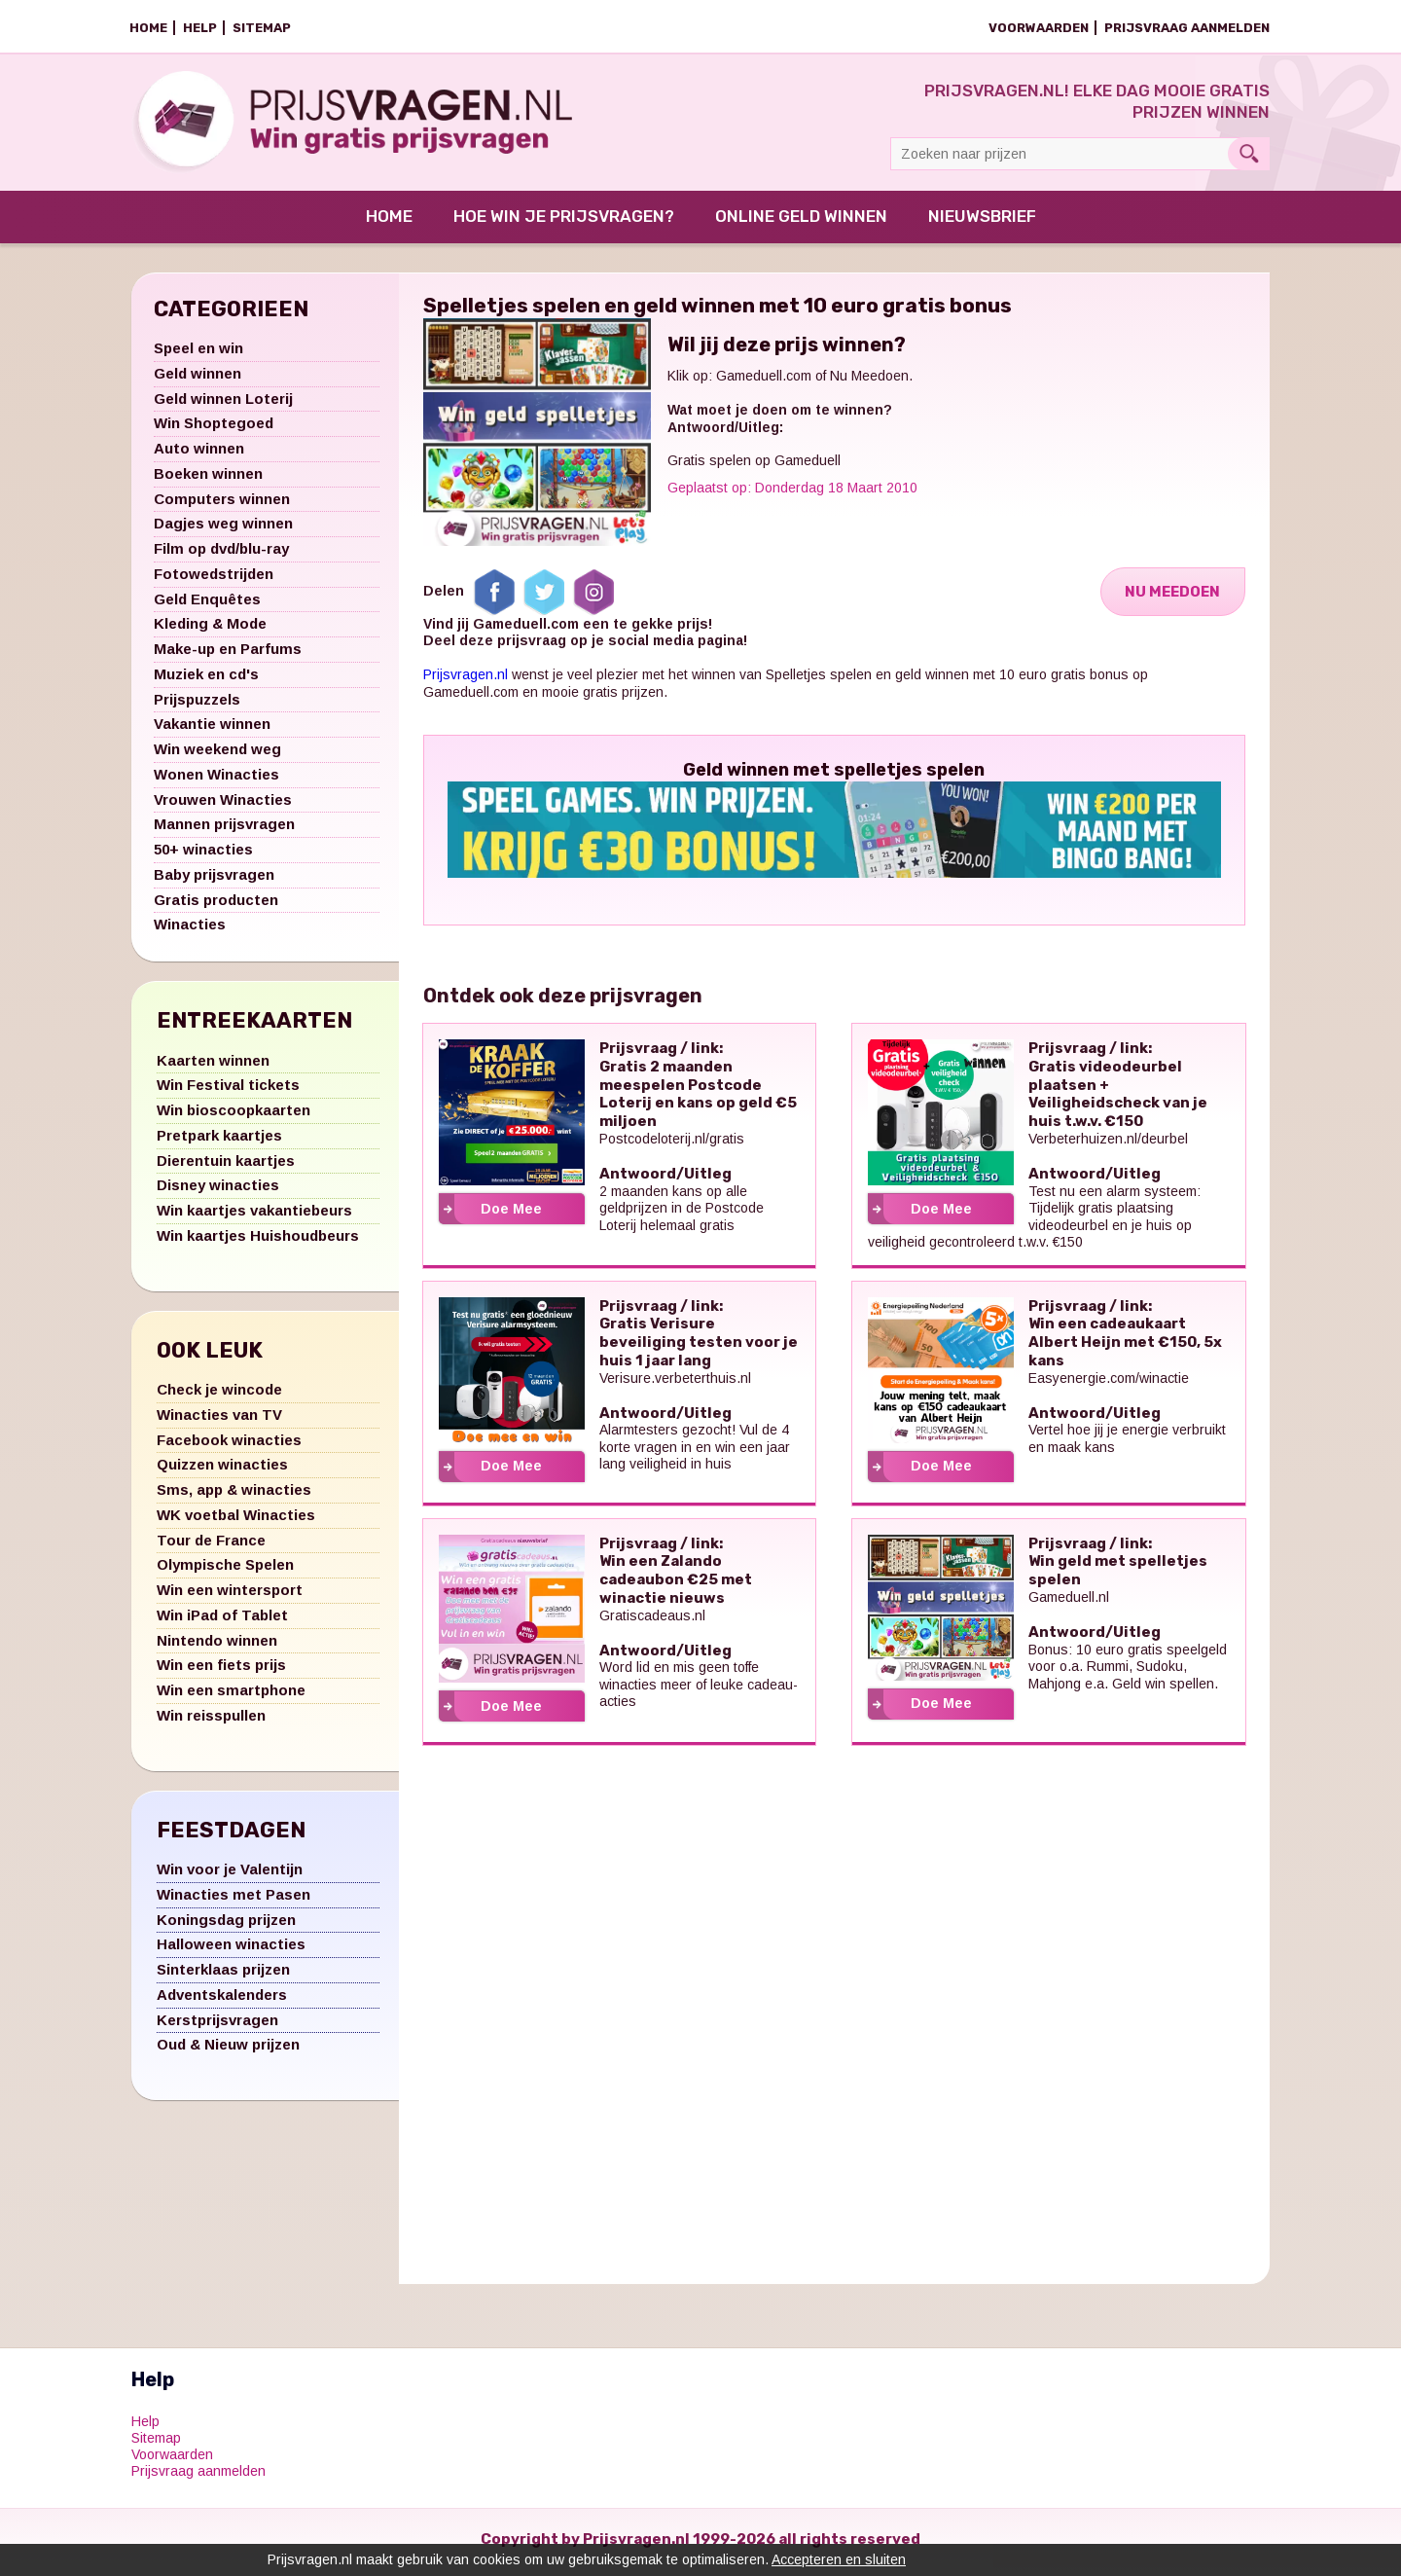  What do you see at coordinates (982, 223) in the screenshot?
I see `Nieuwsbrief` at bounding box center [982, 223].